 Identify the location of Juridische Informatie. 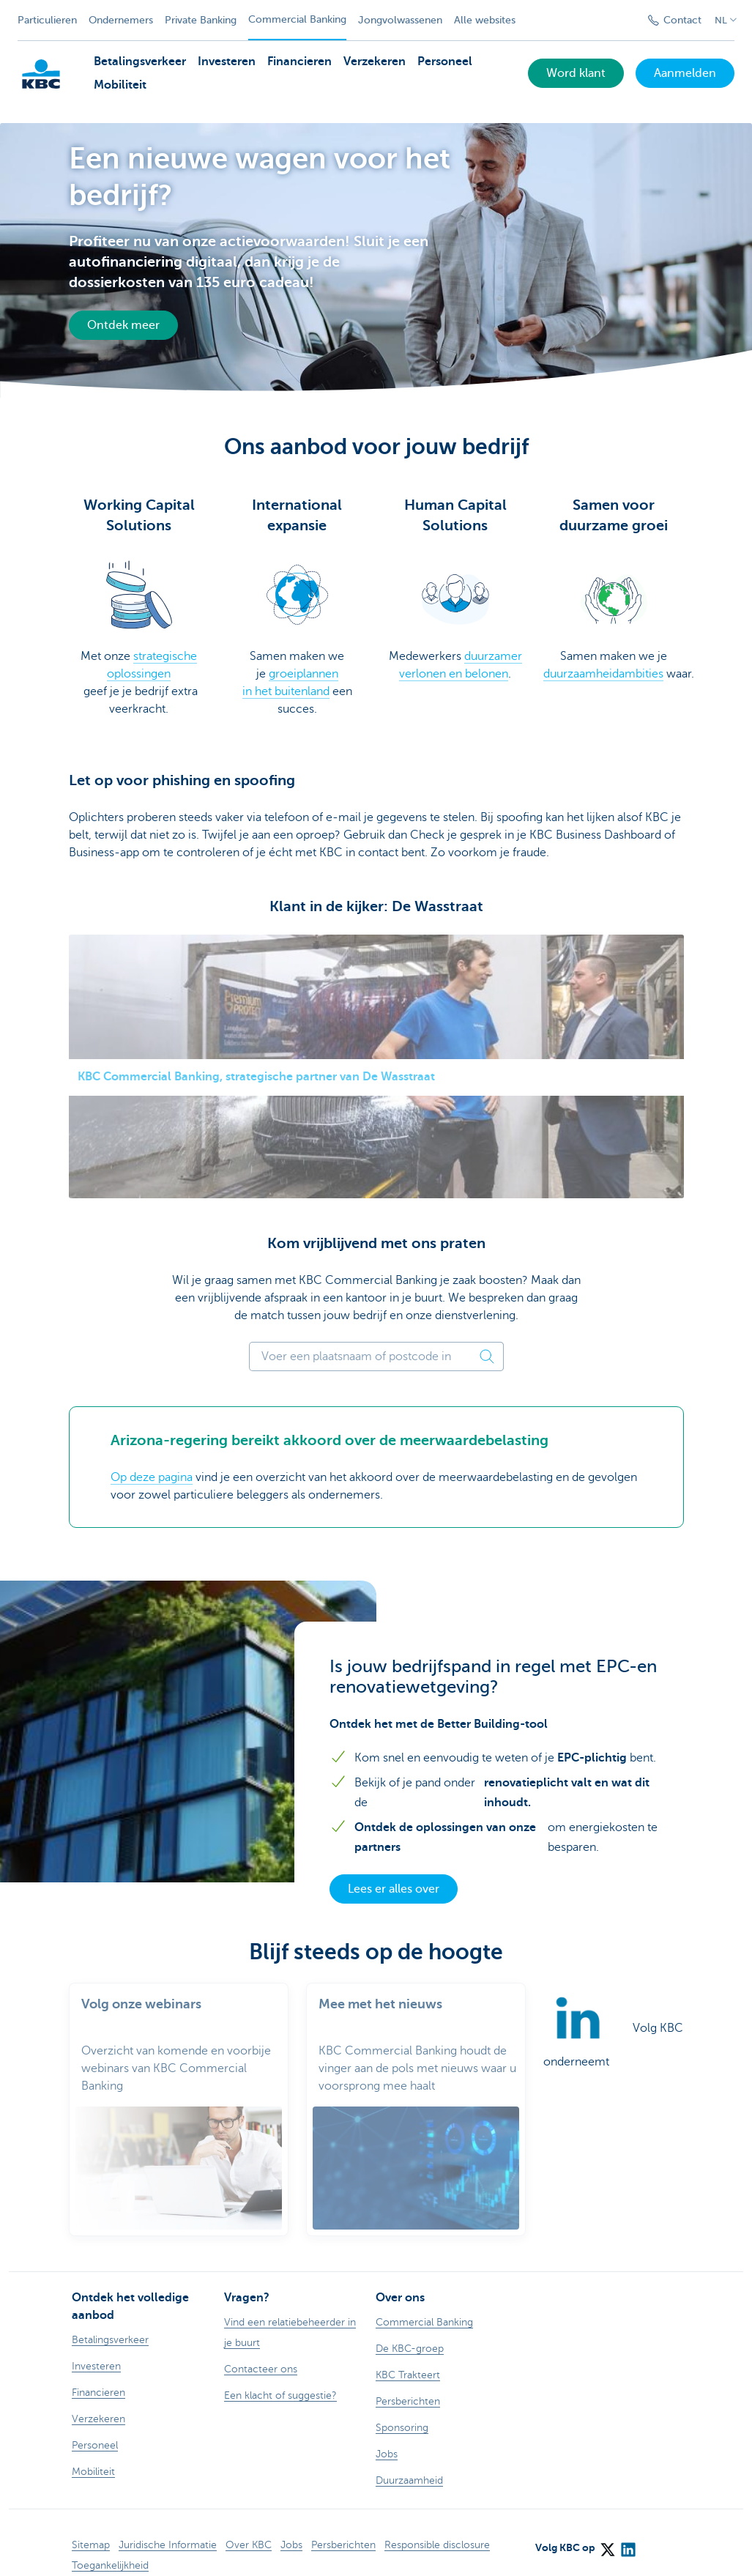
(168, 2527).